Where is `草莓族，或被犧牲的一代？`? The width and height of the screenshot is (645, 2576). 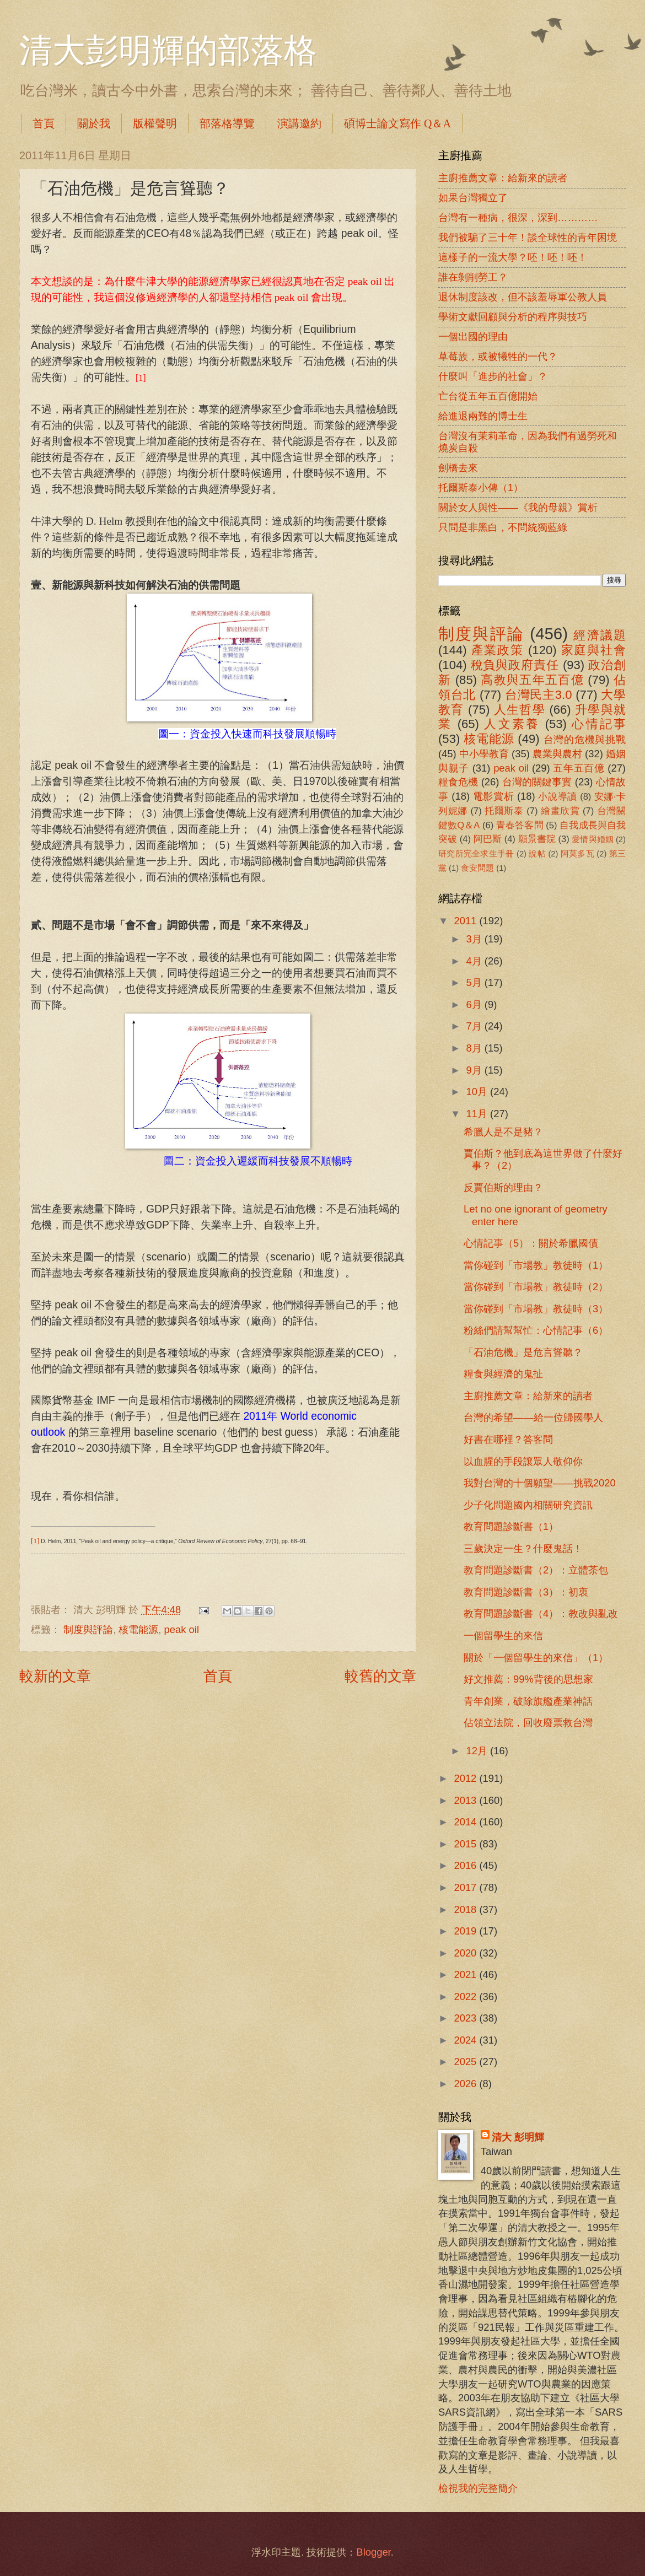
草莓族，或被犧牲的一代？ is located at coordinates (497, 356).